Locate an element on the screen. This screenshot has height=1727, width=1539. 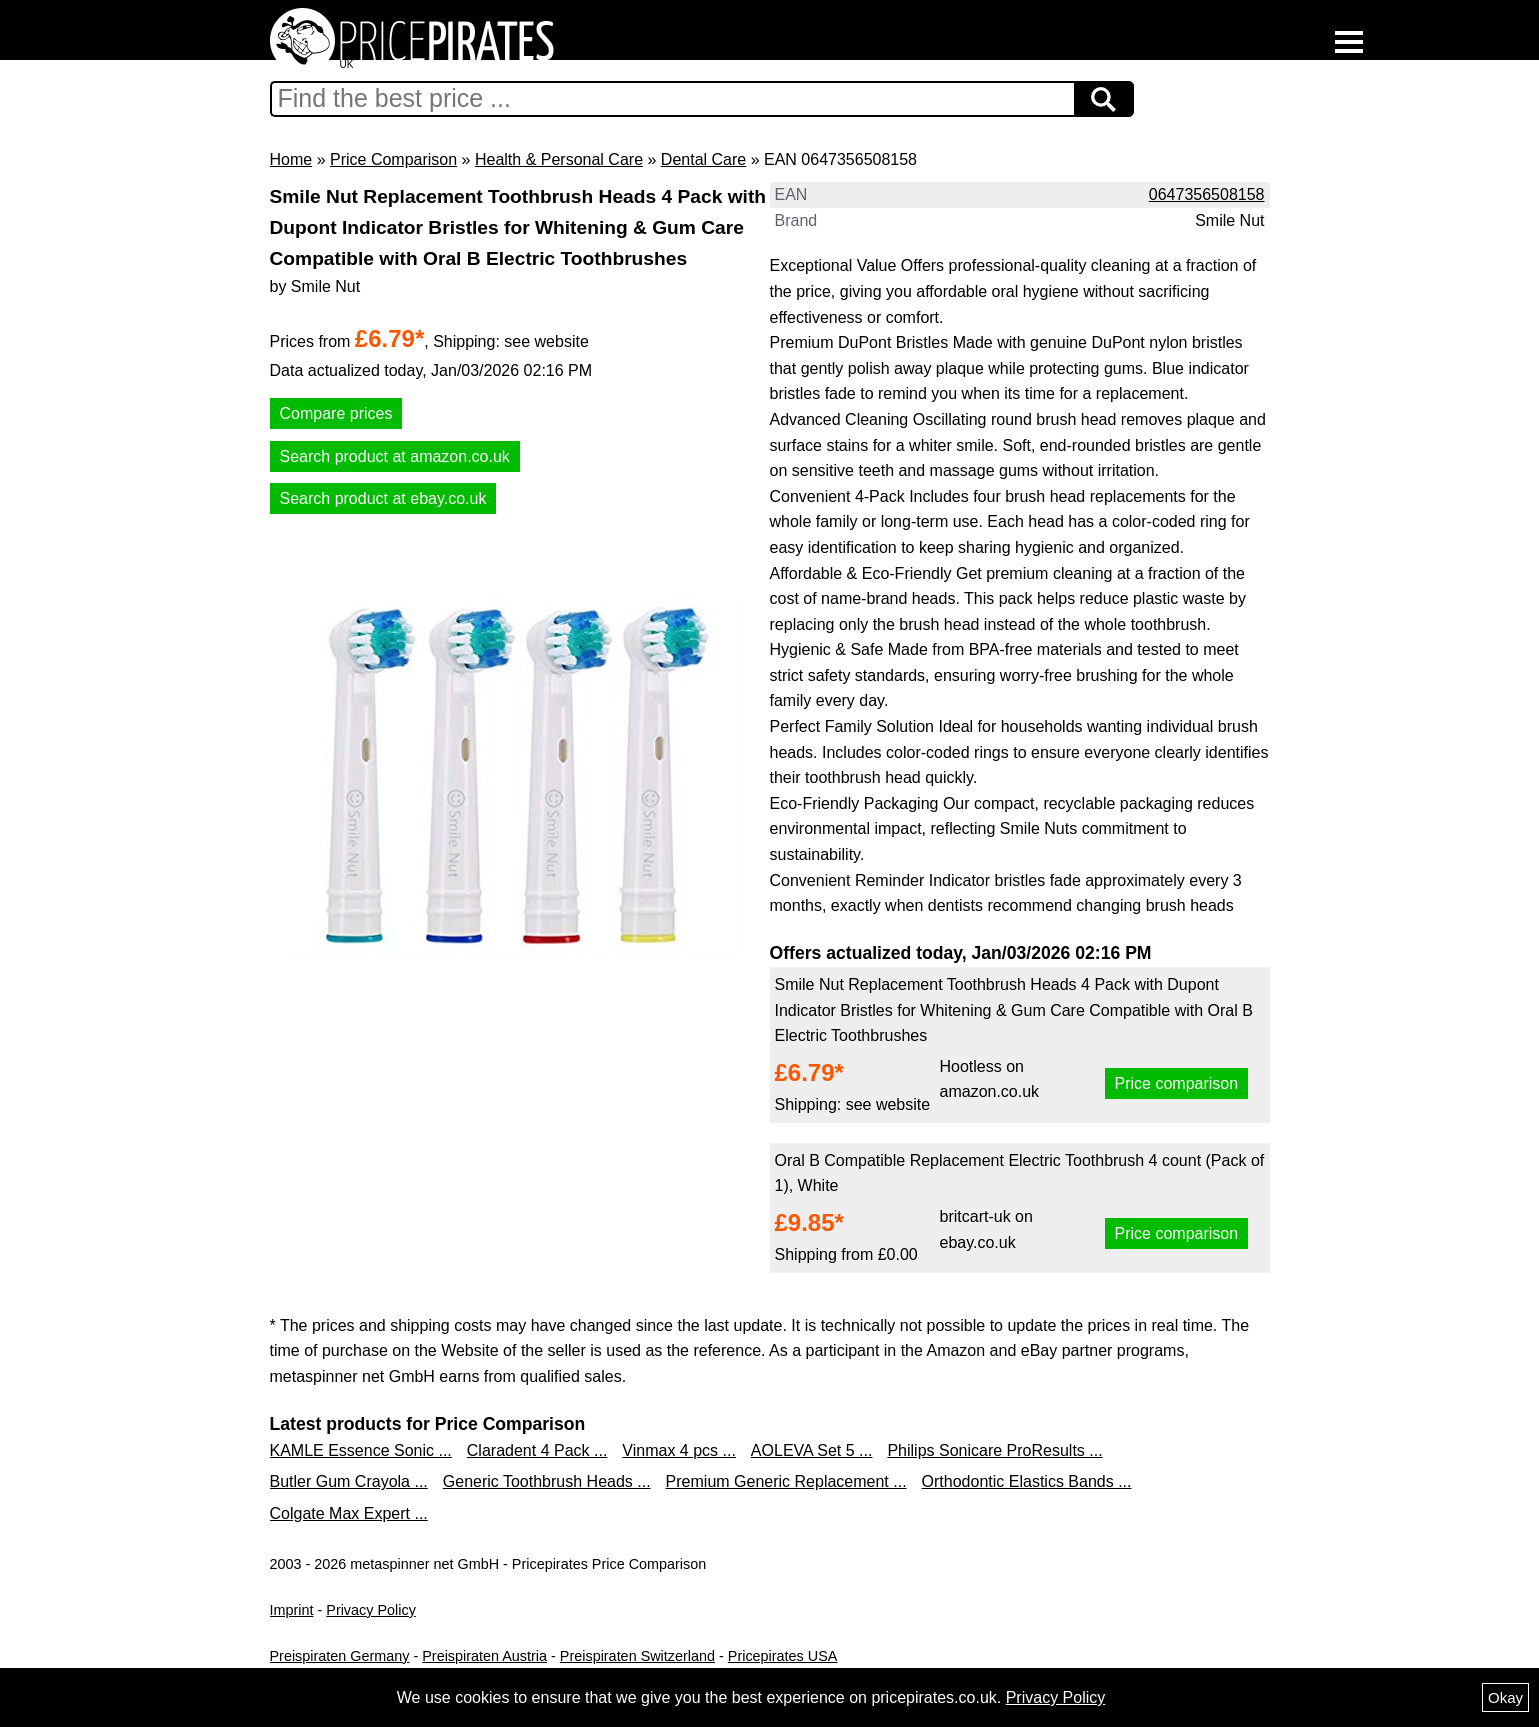
Imprint is located at coordinates (292, 1610).